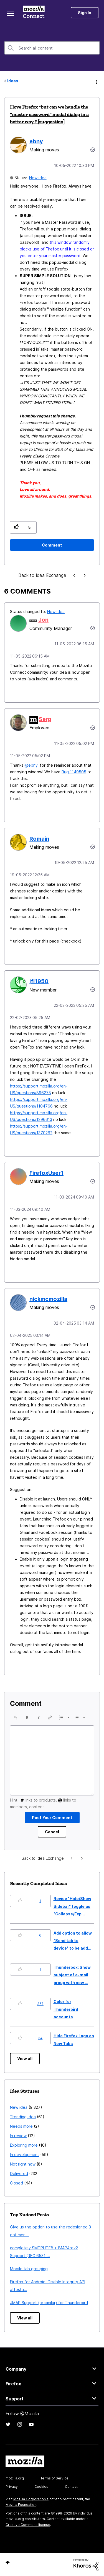 This screenshot has width=104, height=2576. Describe the element at coordinates (39, 981) in the screenshot. I see `[View Profile of jfl1950]` at that location.